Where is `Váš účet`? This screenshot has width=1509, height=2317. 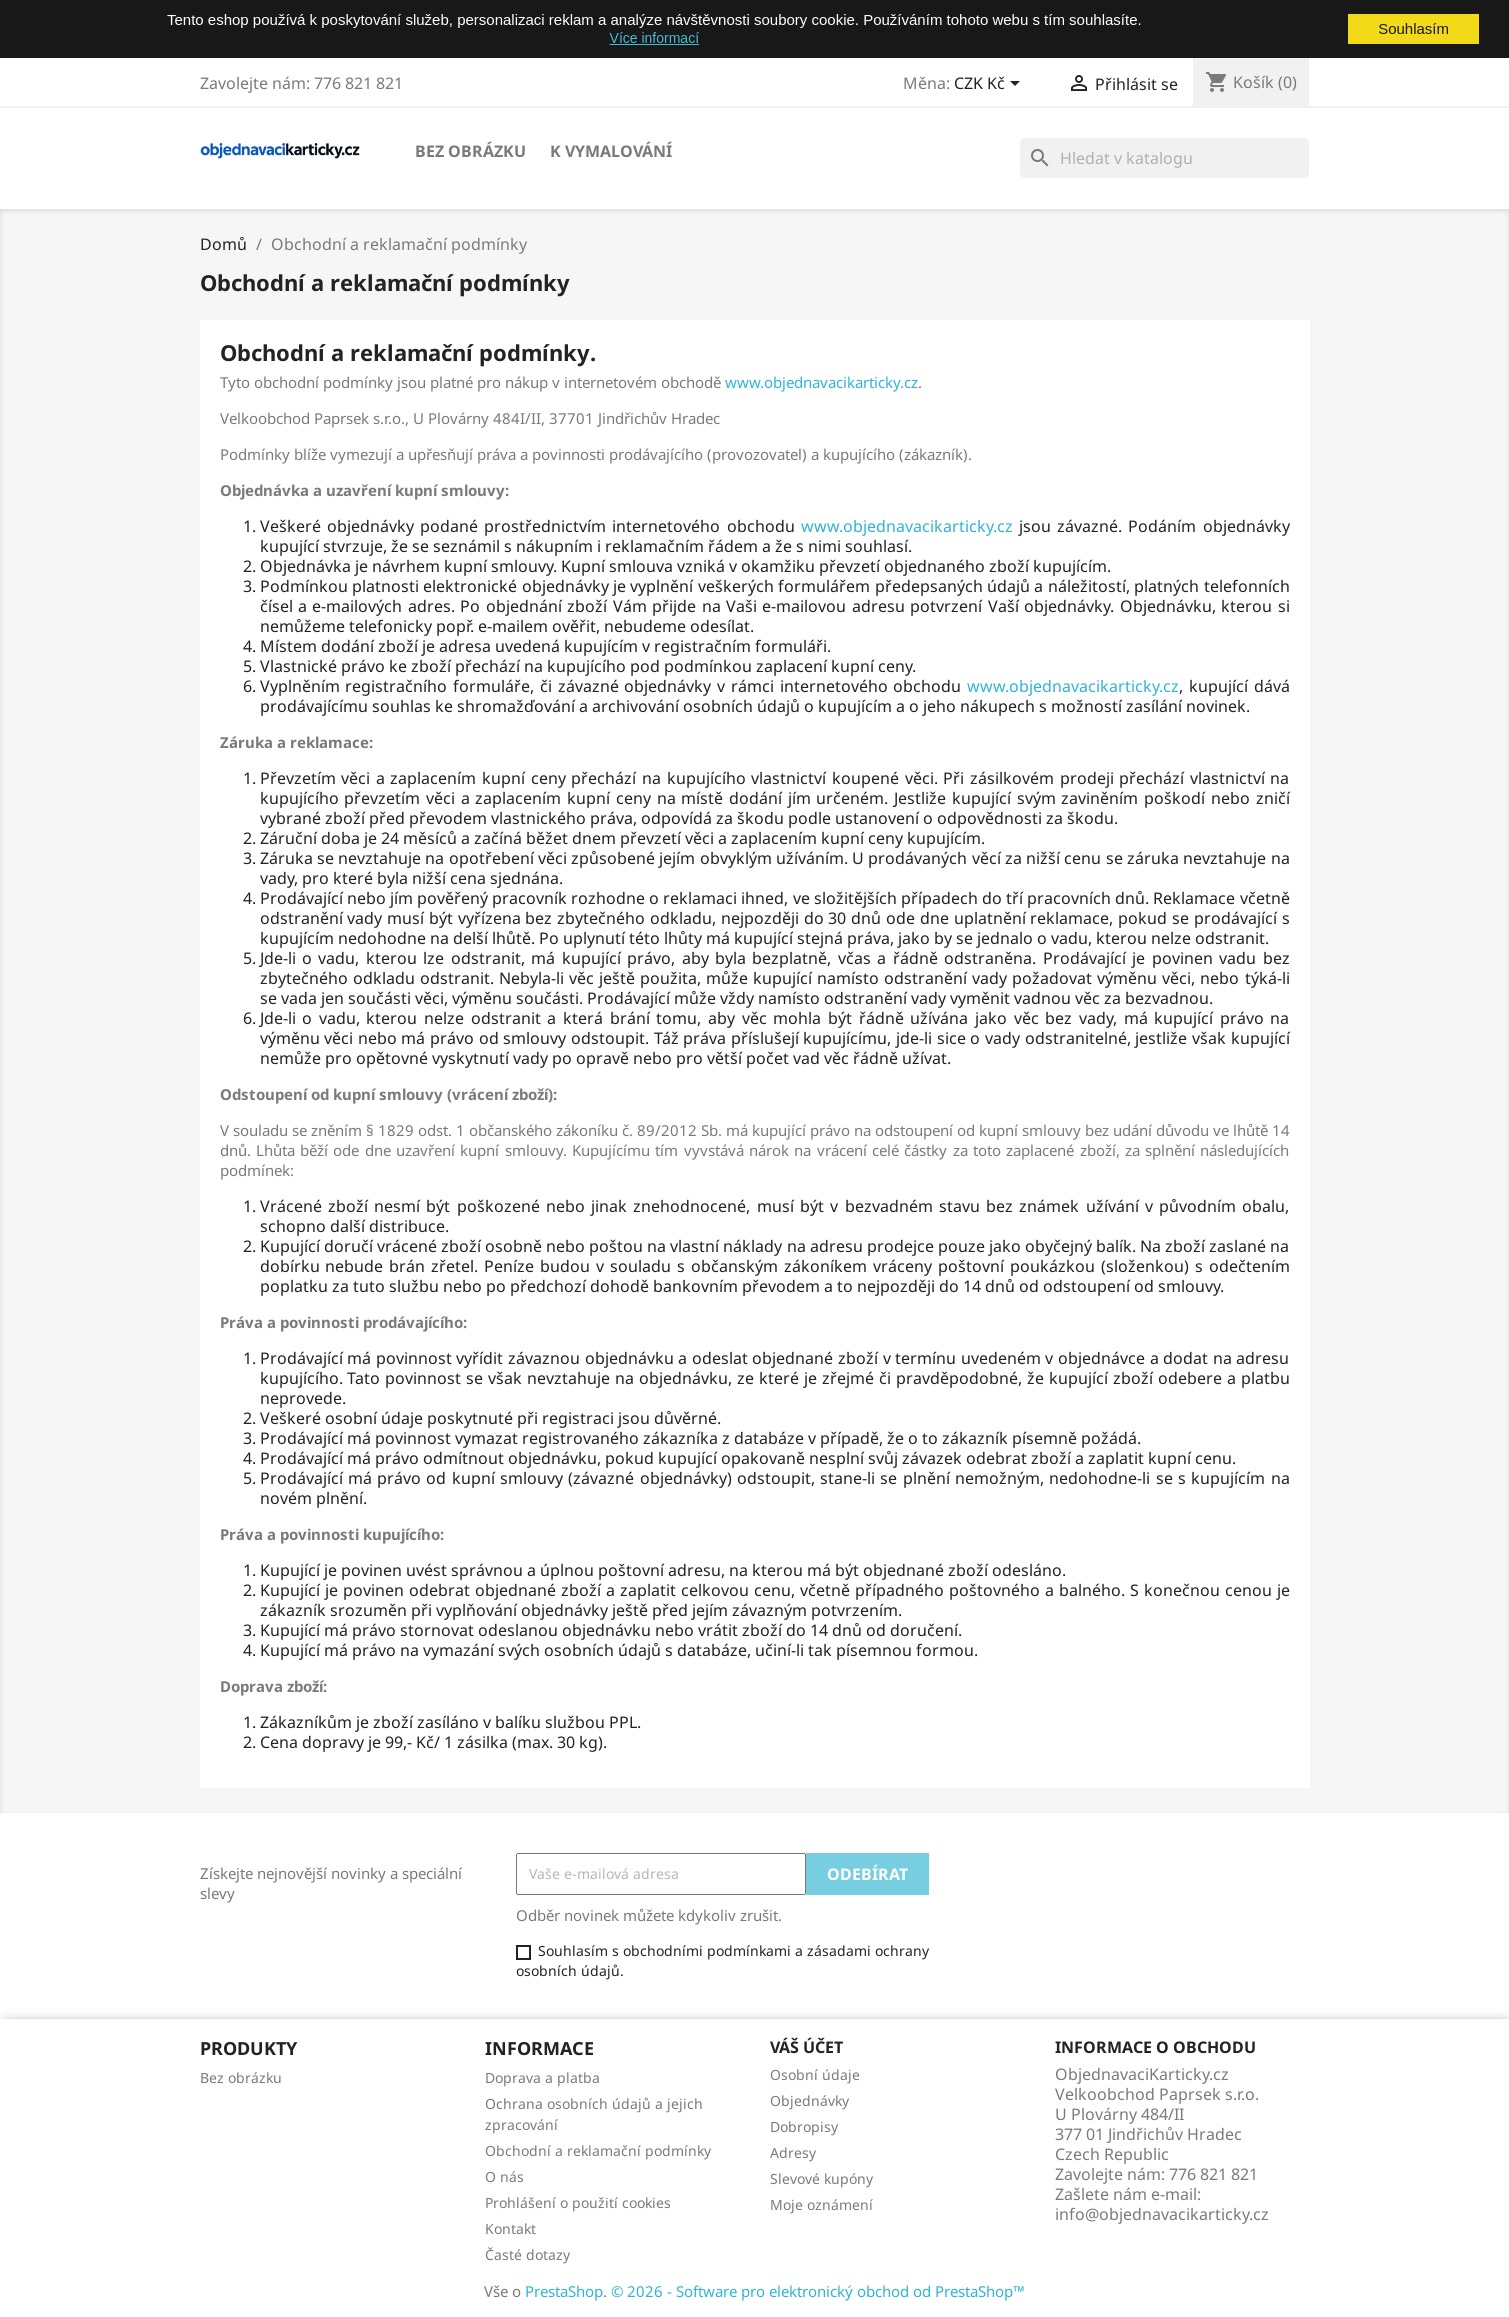
Váš účet is located at coordinates (806, 2047).